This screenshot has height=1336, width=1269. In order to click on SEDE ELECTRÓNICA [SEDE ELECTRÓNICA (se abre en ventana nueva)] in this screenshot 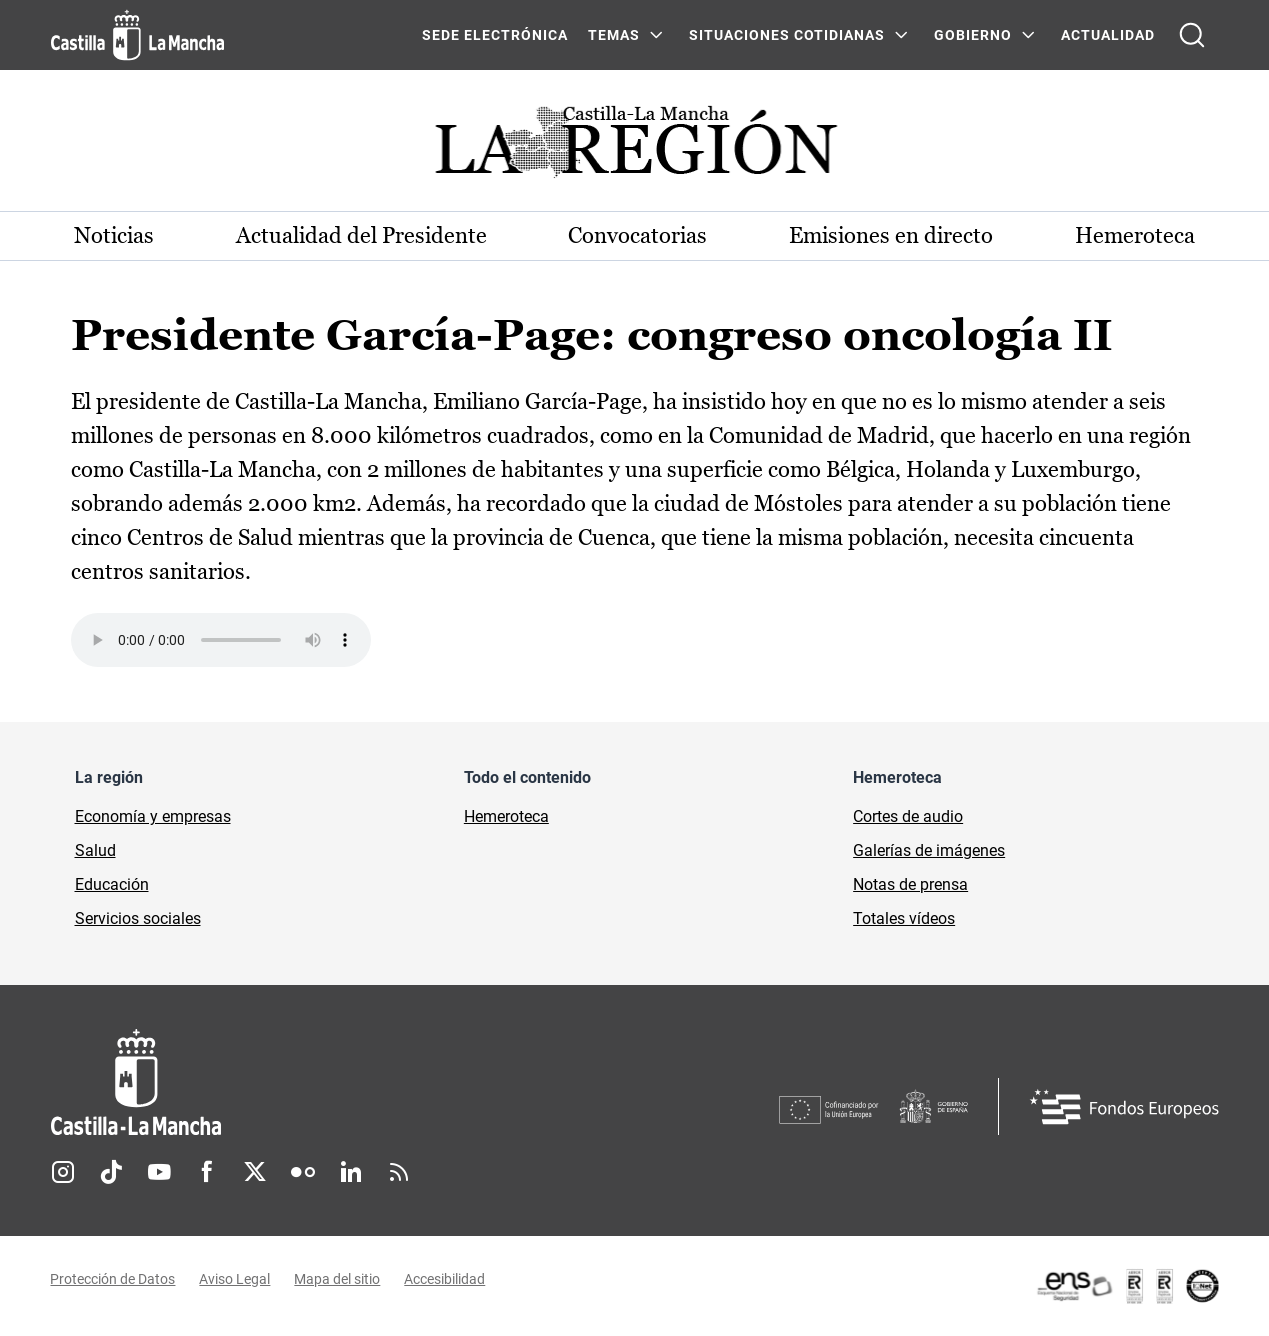, I will do `click(495, 35)`.